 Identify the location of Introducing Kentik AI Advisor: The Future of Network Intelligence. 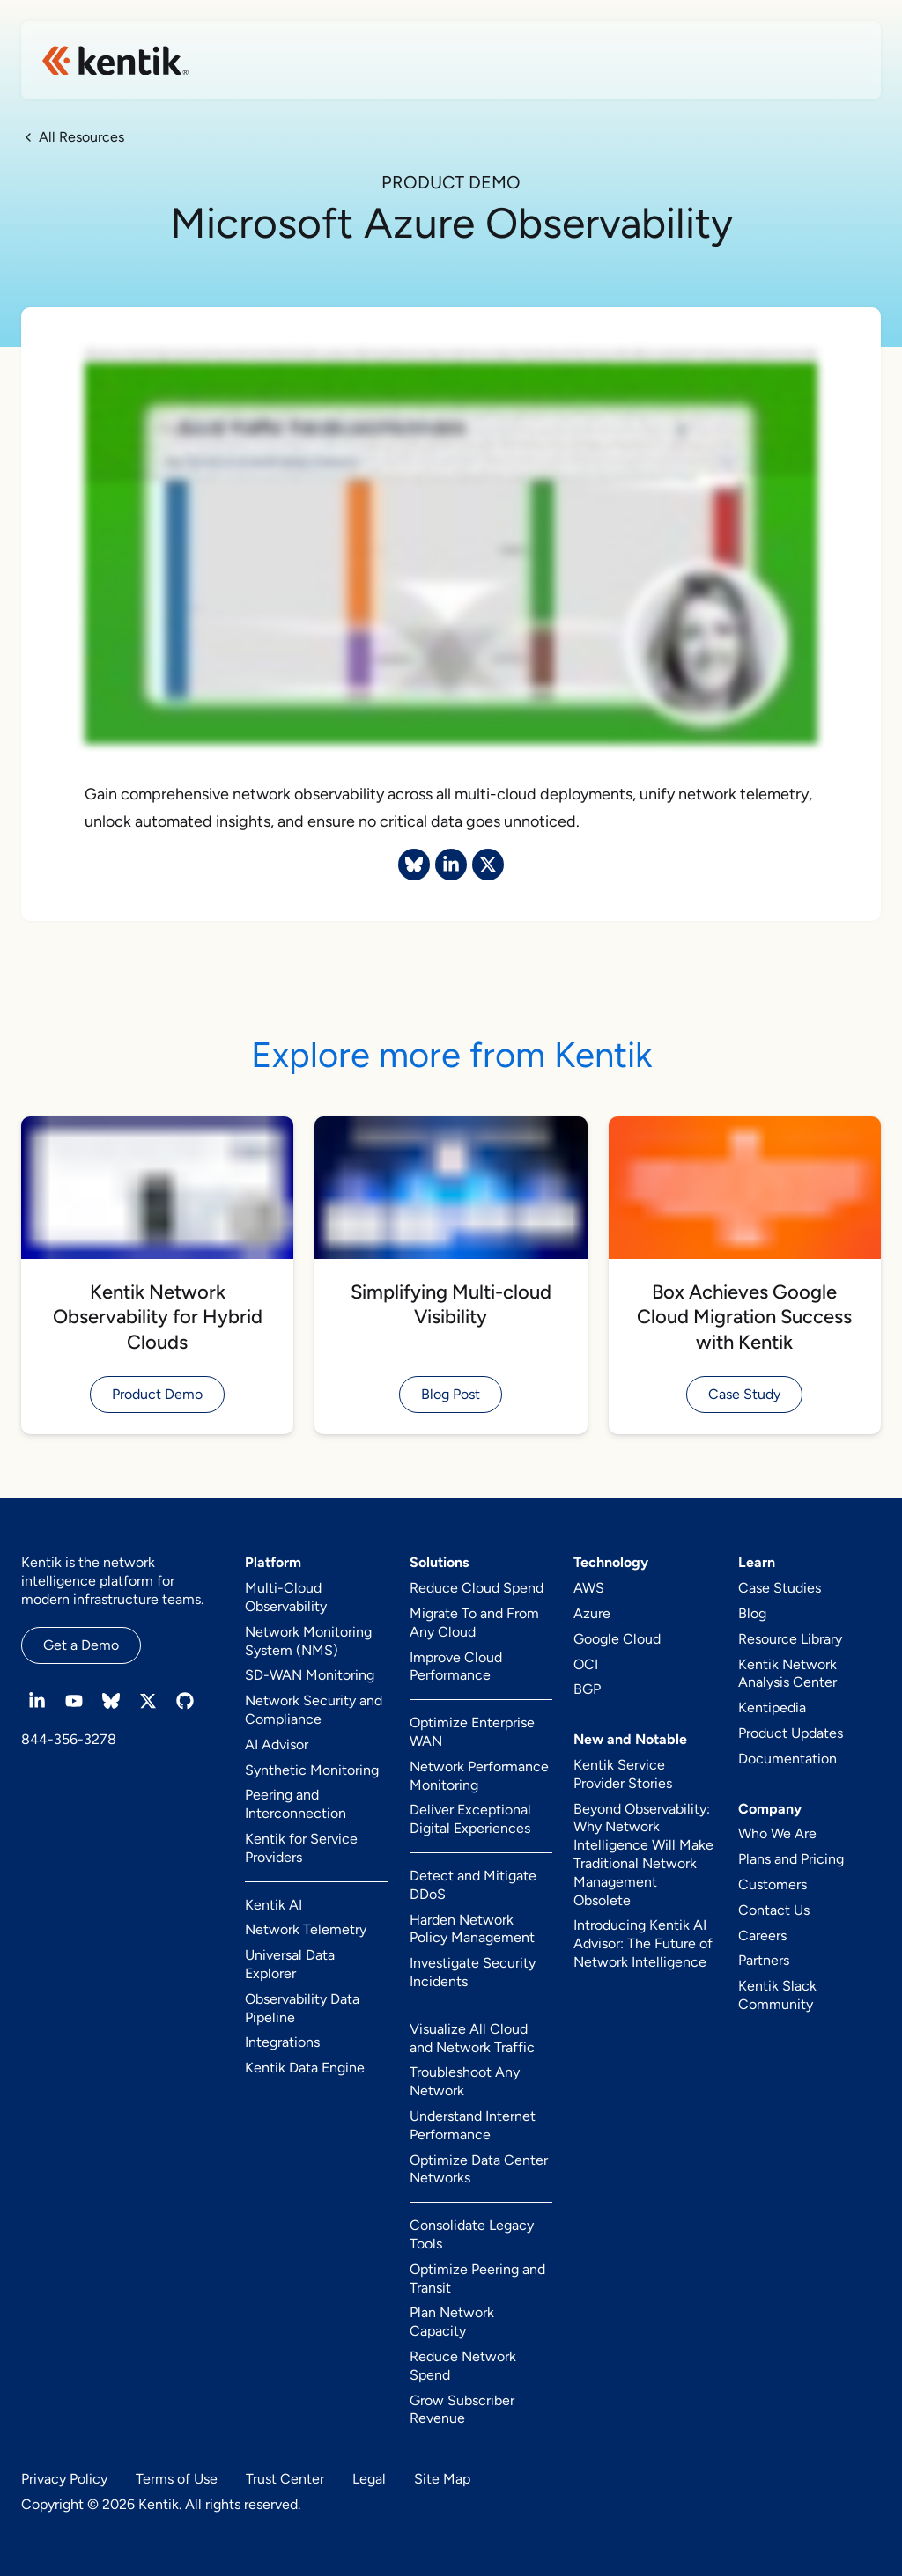
(643, 1943).